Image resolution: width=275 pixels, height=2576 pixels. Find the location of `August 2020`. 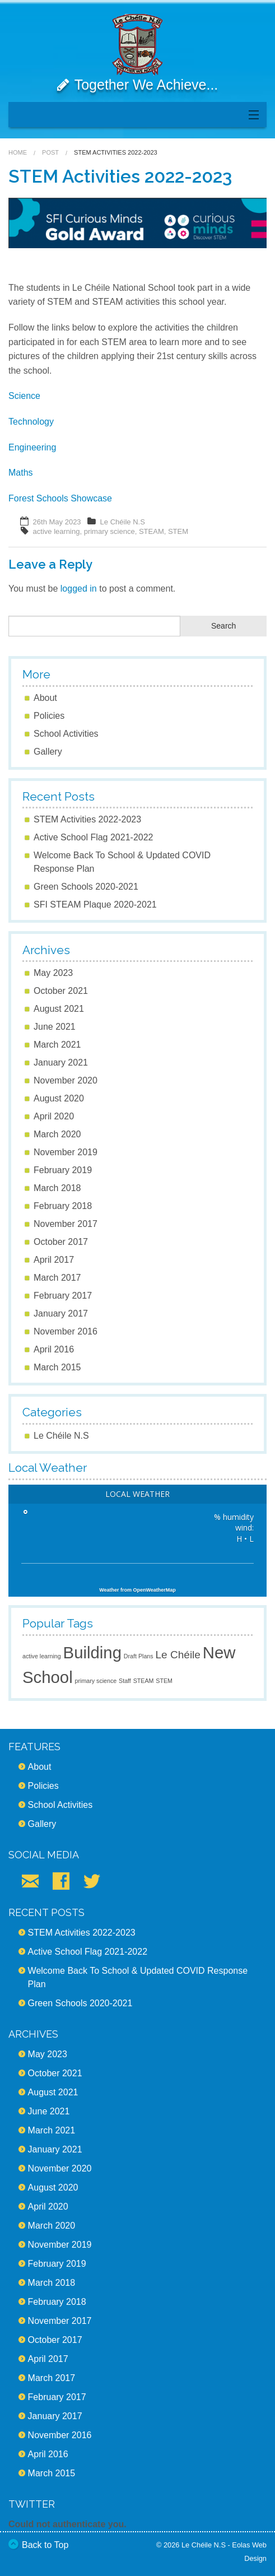

August 2020 is located at coordinates (59, 1098).